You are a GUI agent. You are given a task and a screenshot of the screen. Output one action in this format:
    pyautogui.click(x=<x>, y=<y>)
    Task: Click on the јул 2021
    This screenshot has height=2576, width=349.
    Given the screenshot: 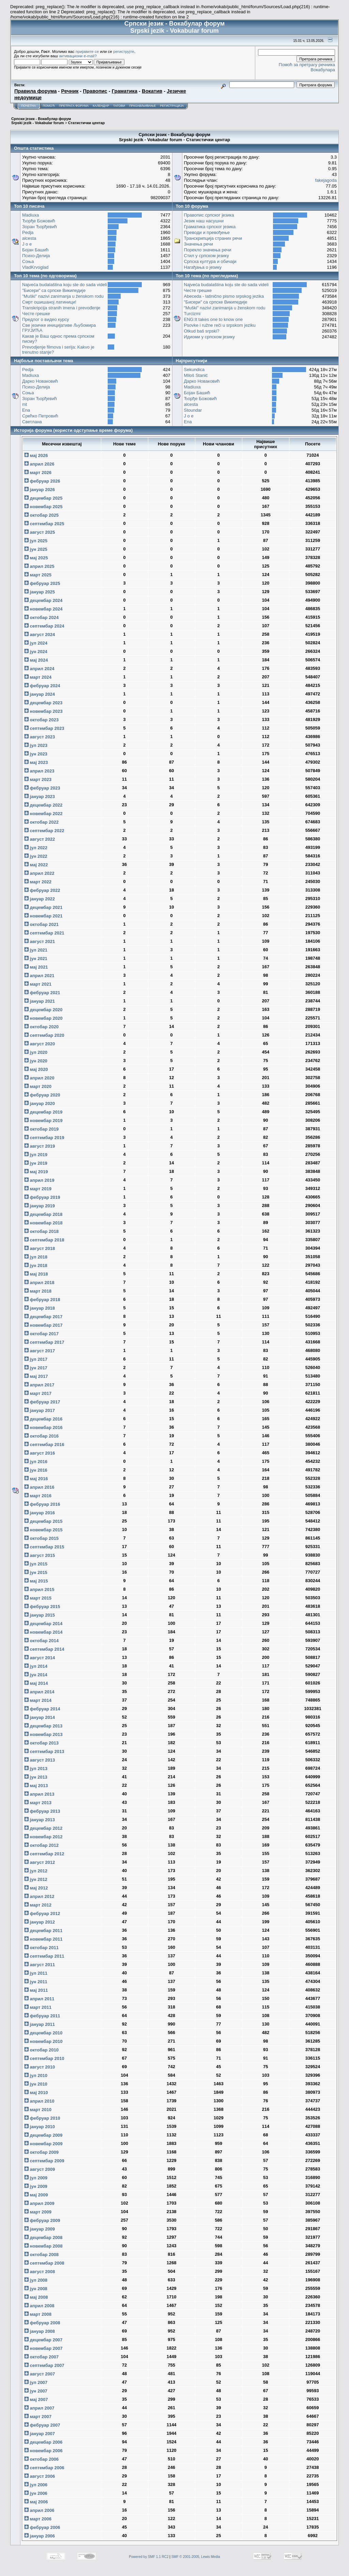 What is the action you would take?
    pyautogui.click(x=35, y=950)
    